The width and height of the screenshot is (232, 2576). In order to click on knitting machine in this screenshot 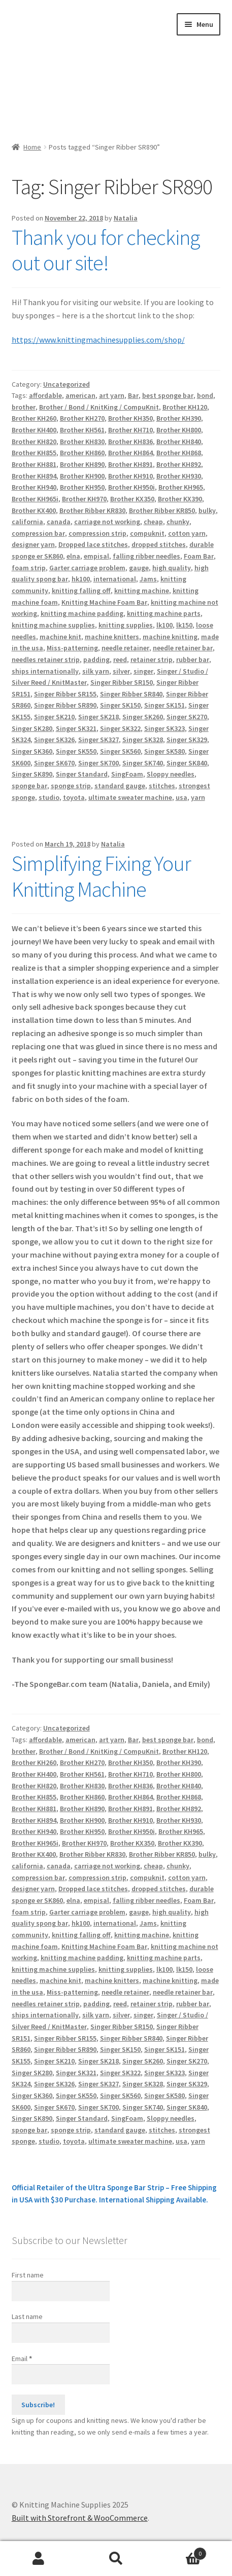, I will do `click(141, 590)`.